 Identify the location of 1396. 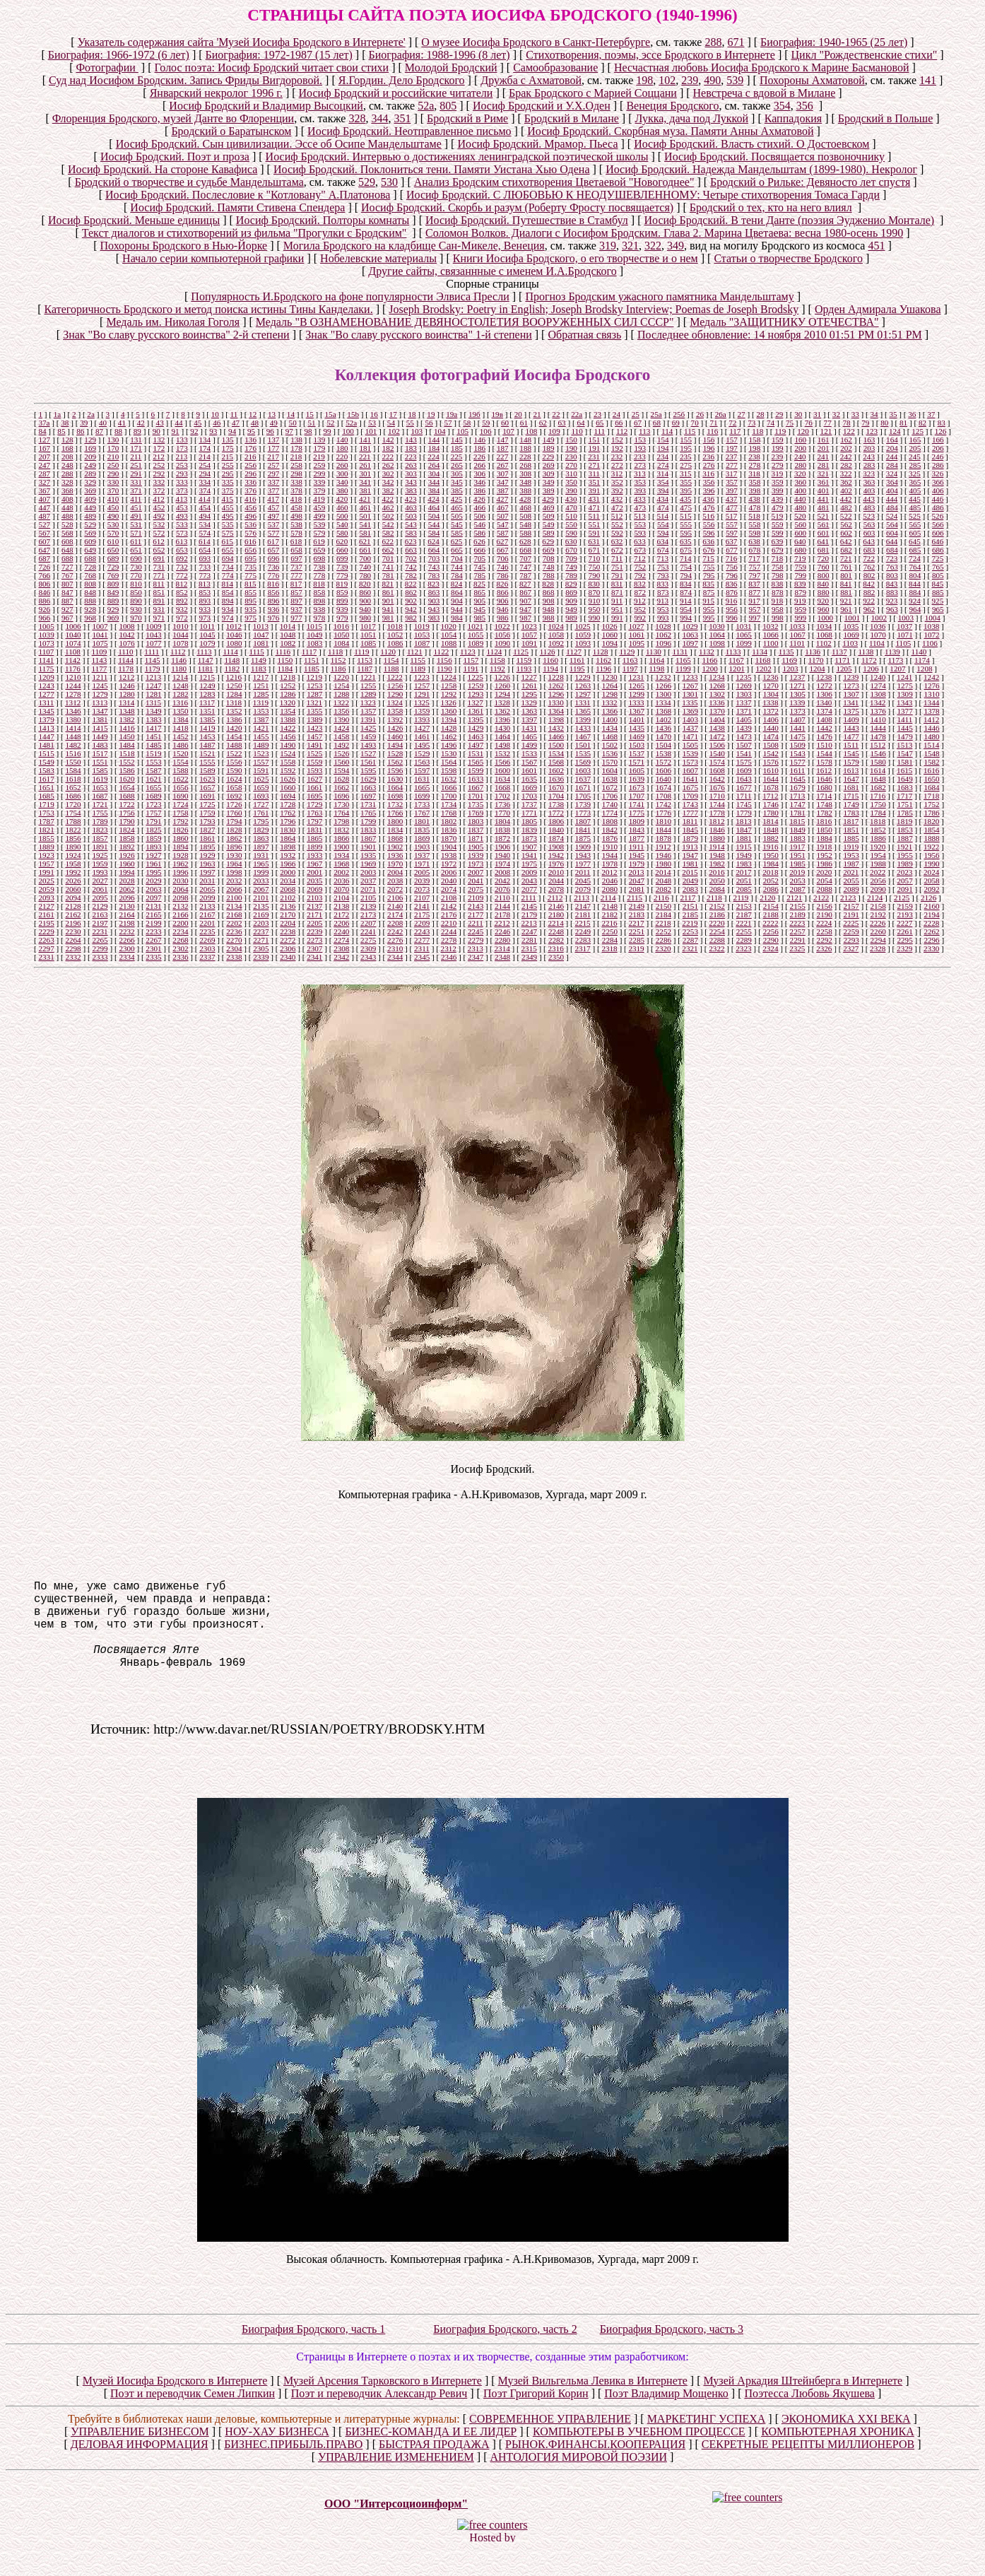
(502, 719).